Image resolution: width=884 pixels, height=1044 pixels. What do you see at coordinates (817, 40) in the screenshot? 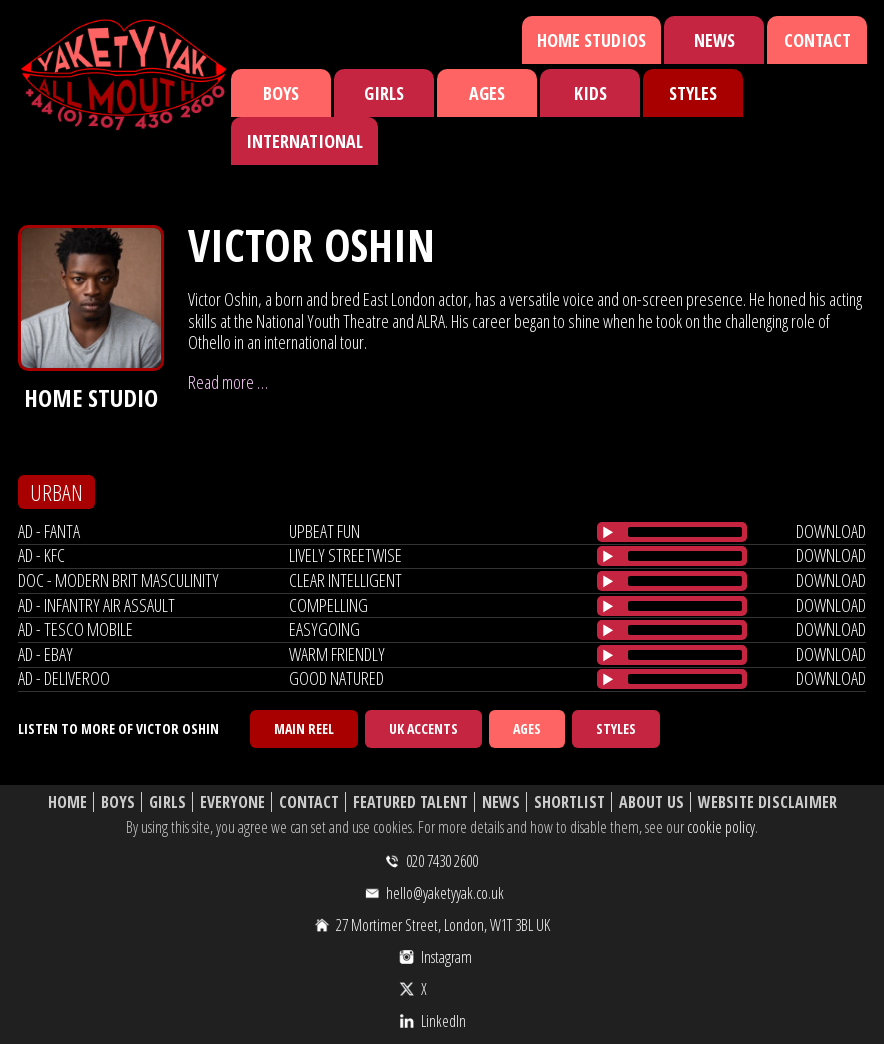
I see `Contact` at bounding box center [817, 40].